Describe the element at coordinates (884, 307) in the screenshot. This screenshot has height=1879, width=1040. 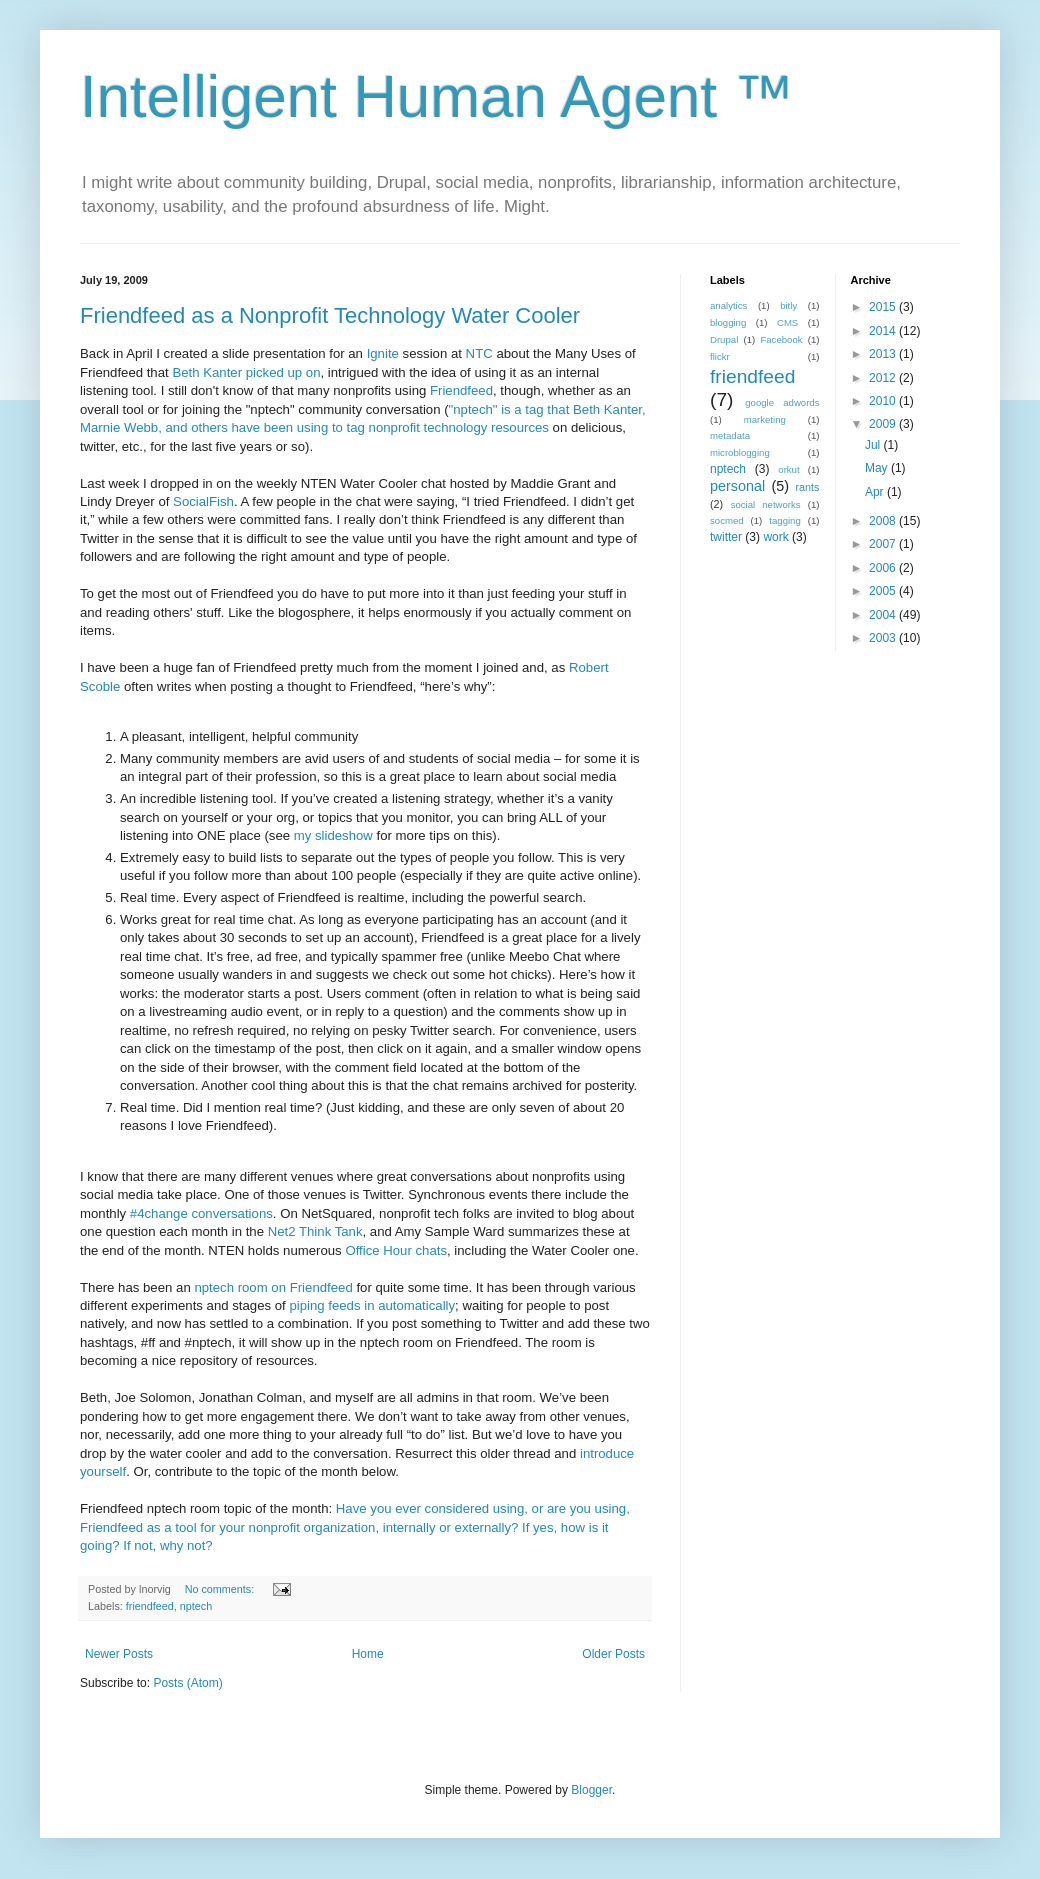
I see `2015` at that location.